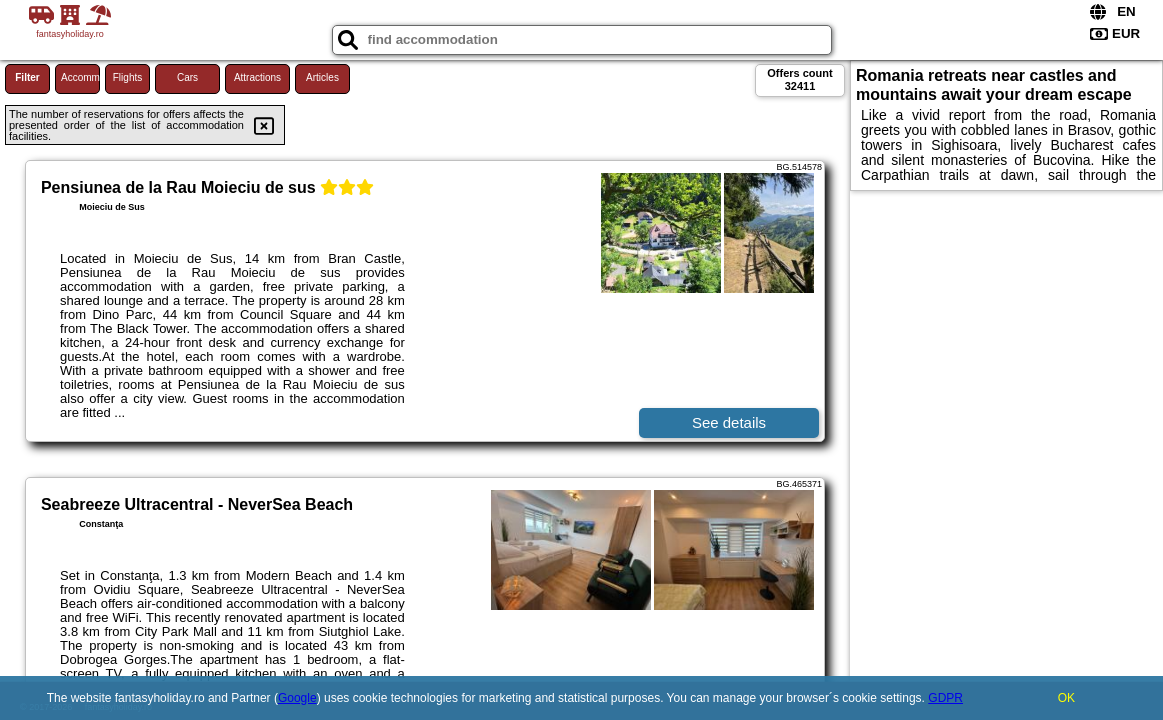  What do you see at coordinates (945, 698) in the screenshot?
I see `GDPR` at bounding box center [945, 698].